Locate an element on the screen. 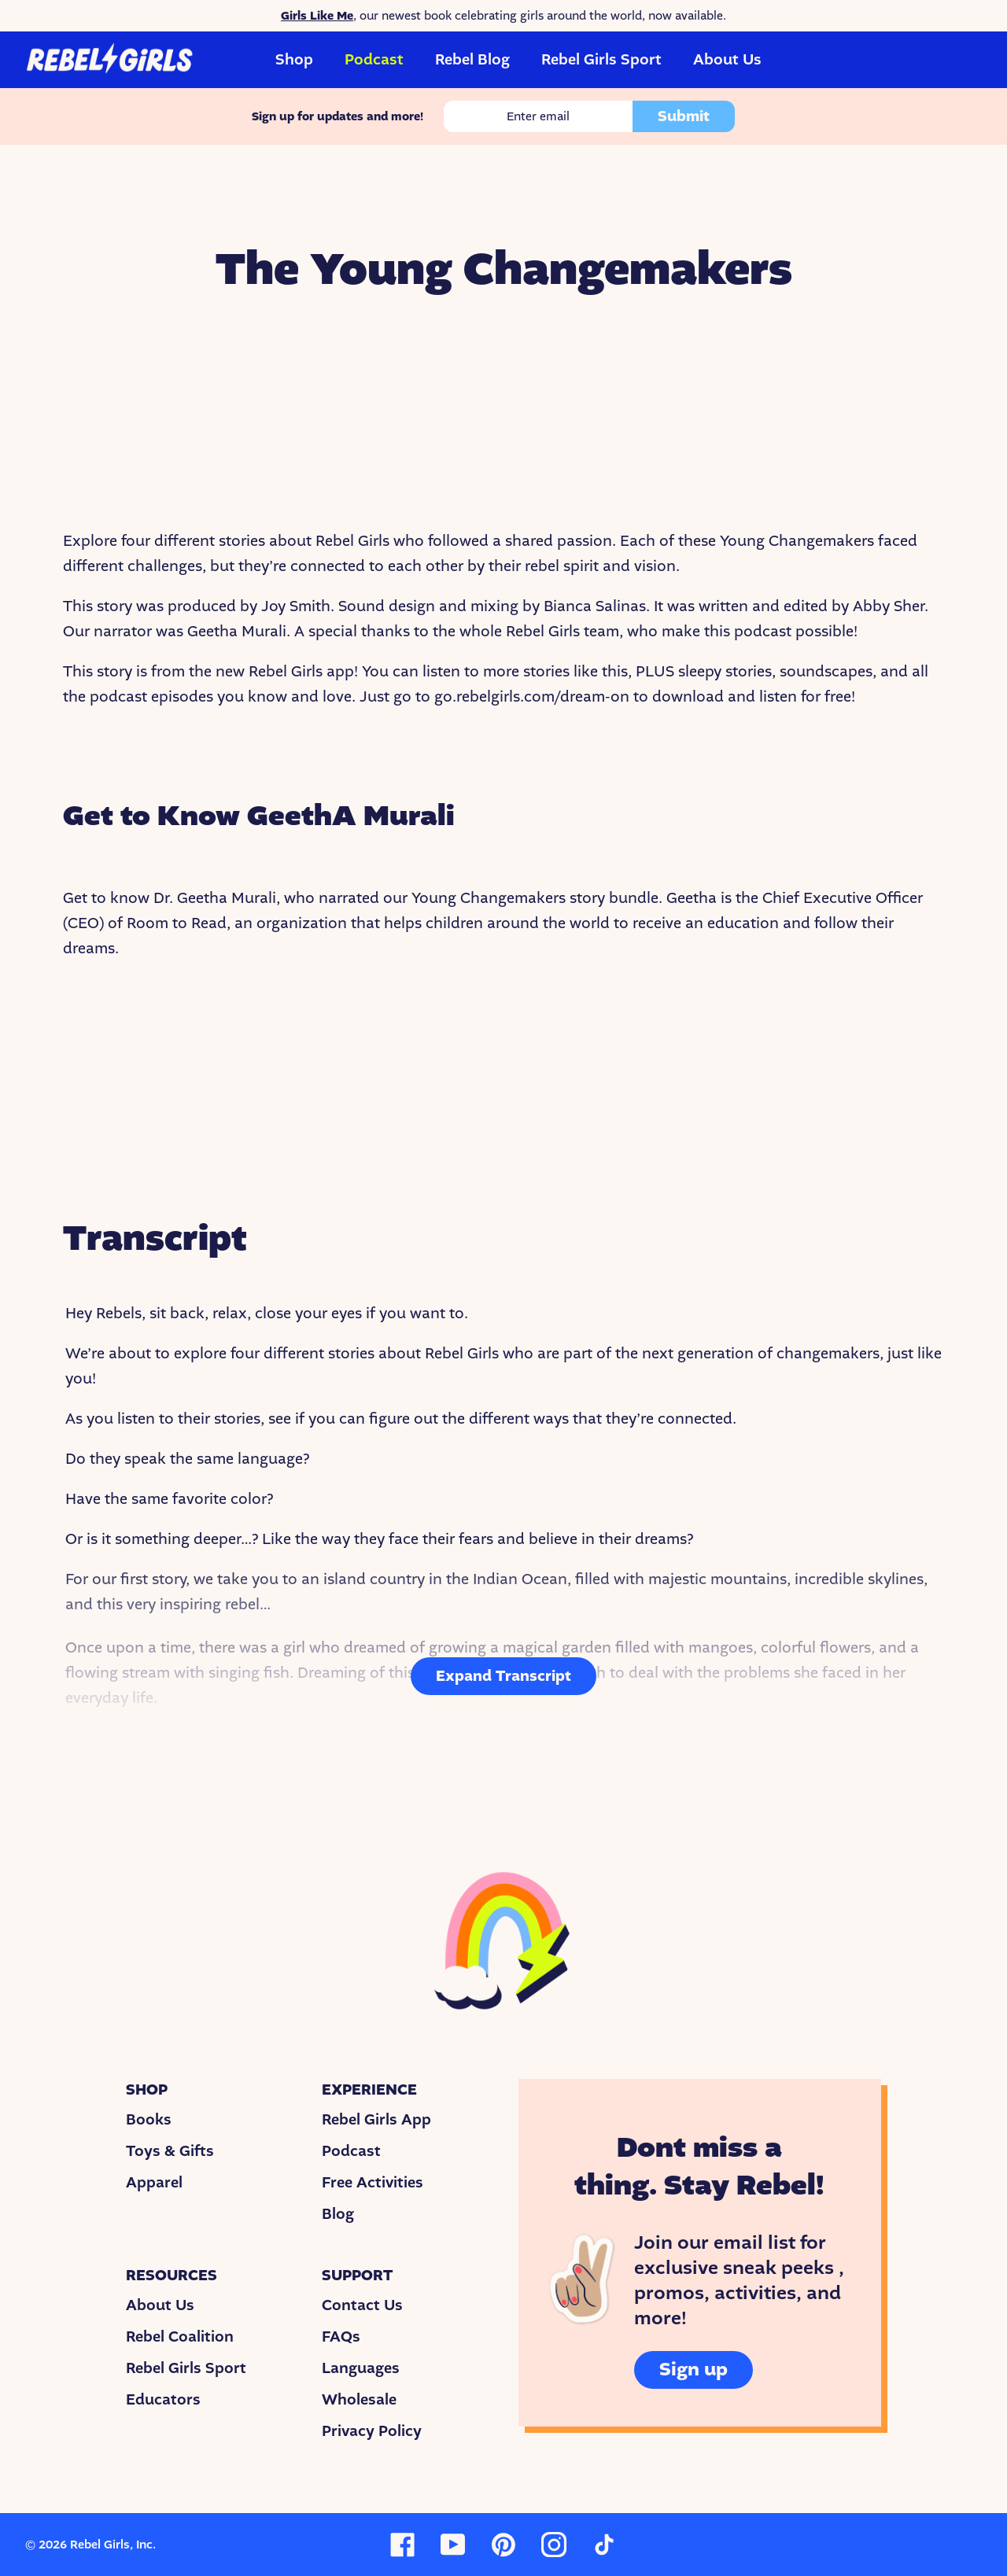  Submit is located at coordinates (684, 116).